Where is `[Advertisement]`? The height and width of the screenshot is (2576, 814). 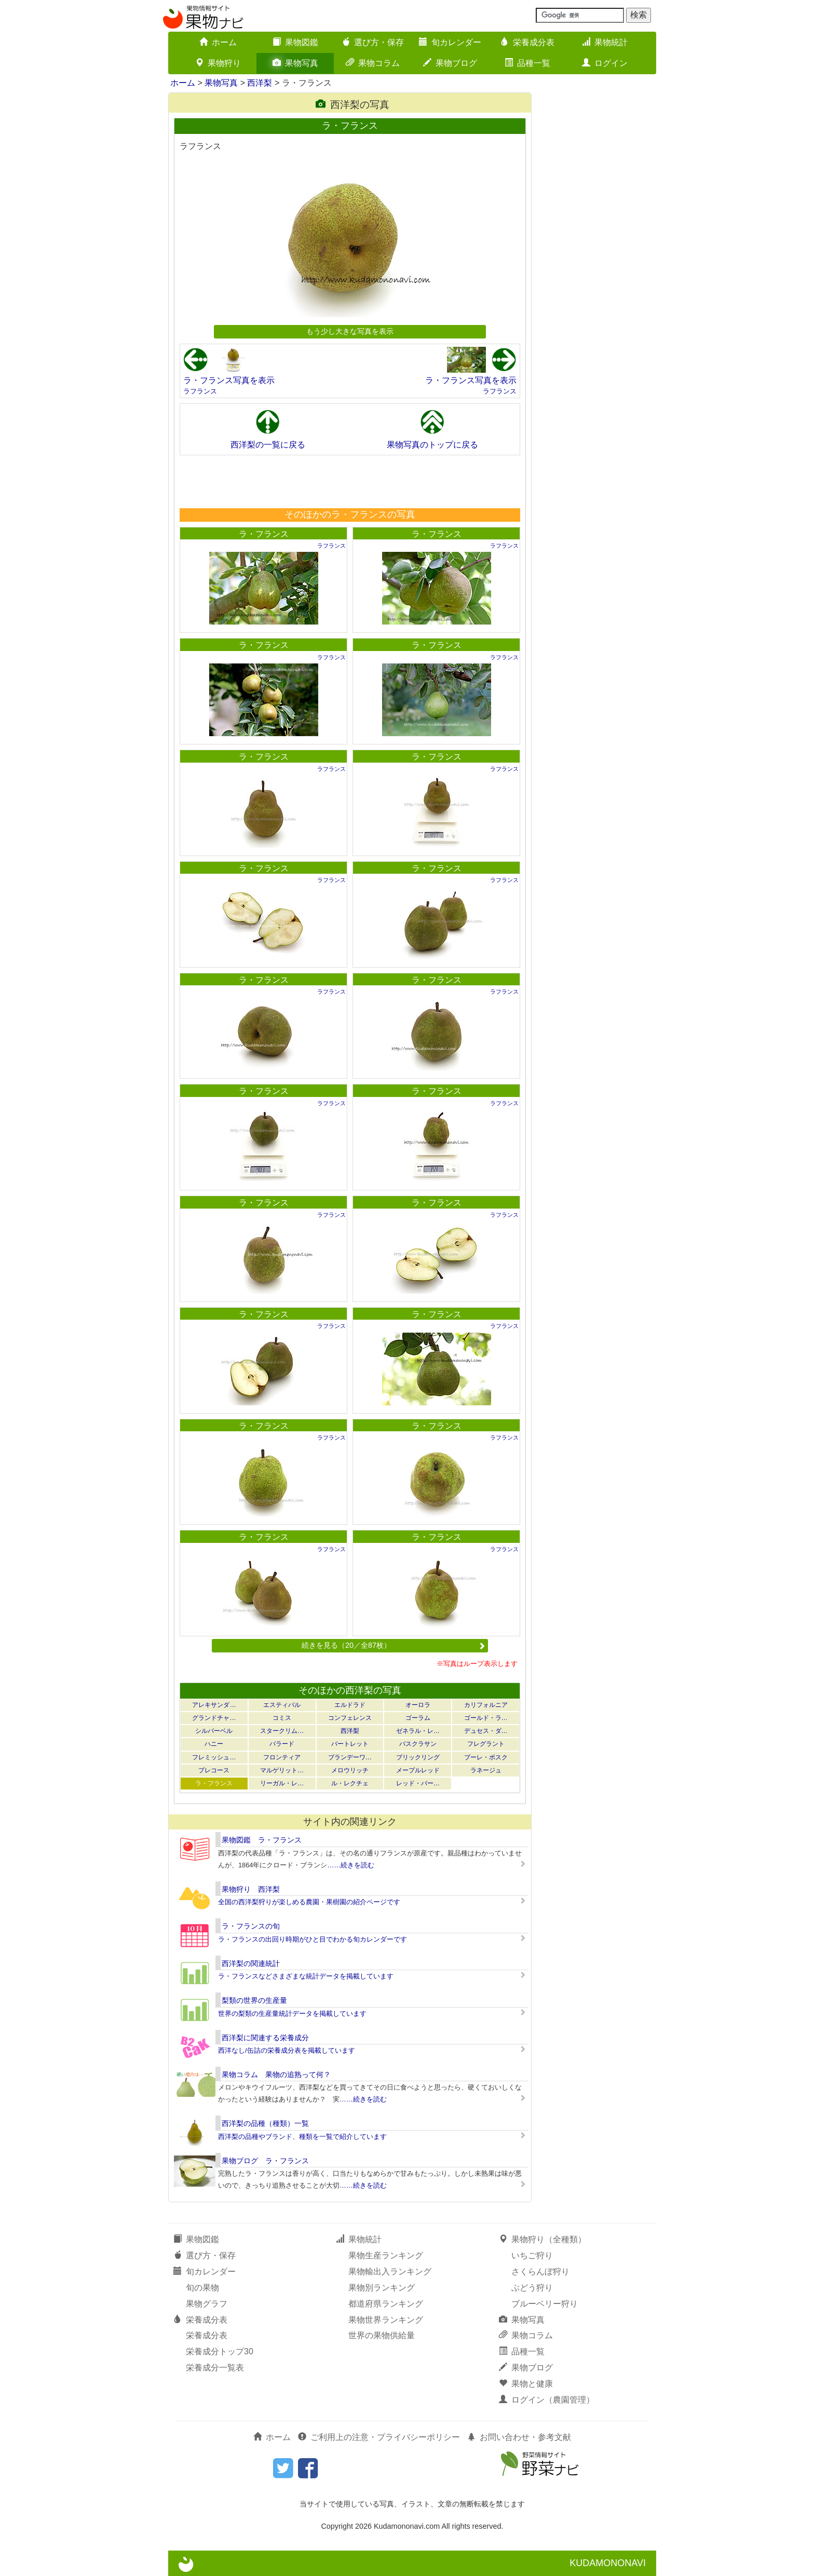
[Advertisement] is located at coordinates (349, 481).